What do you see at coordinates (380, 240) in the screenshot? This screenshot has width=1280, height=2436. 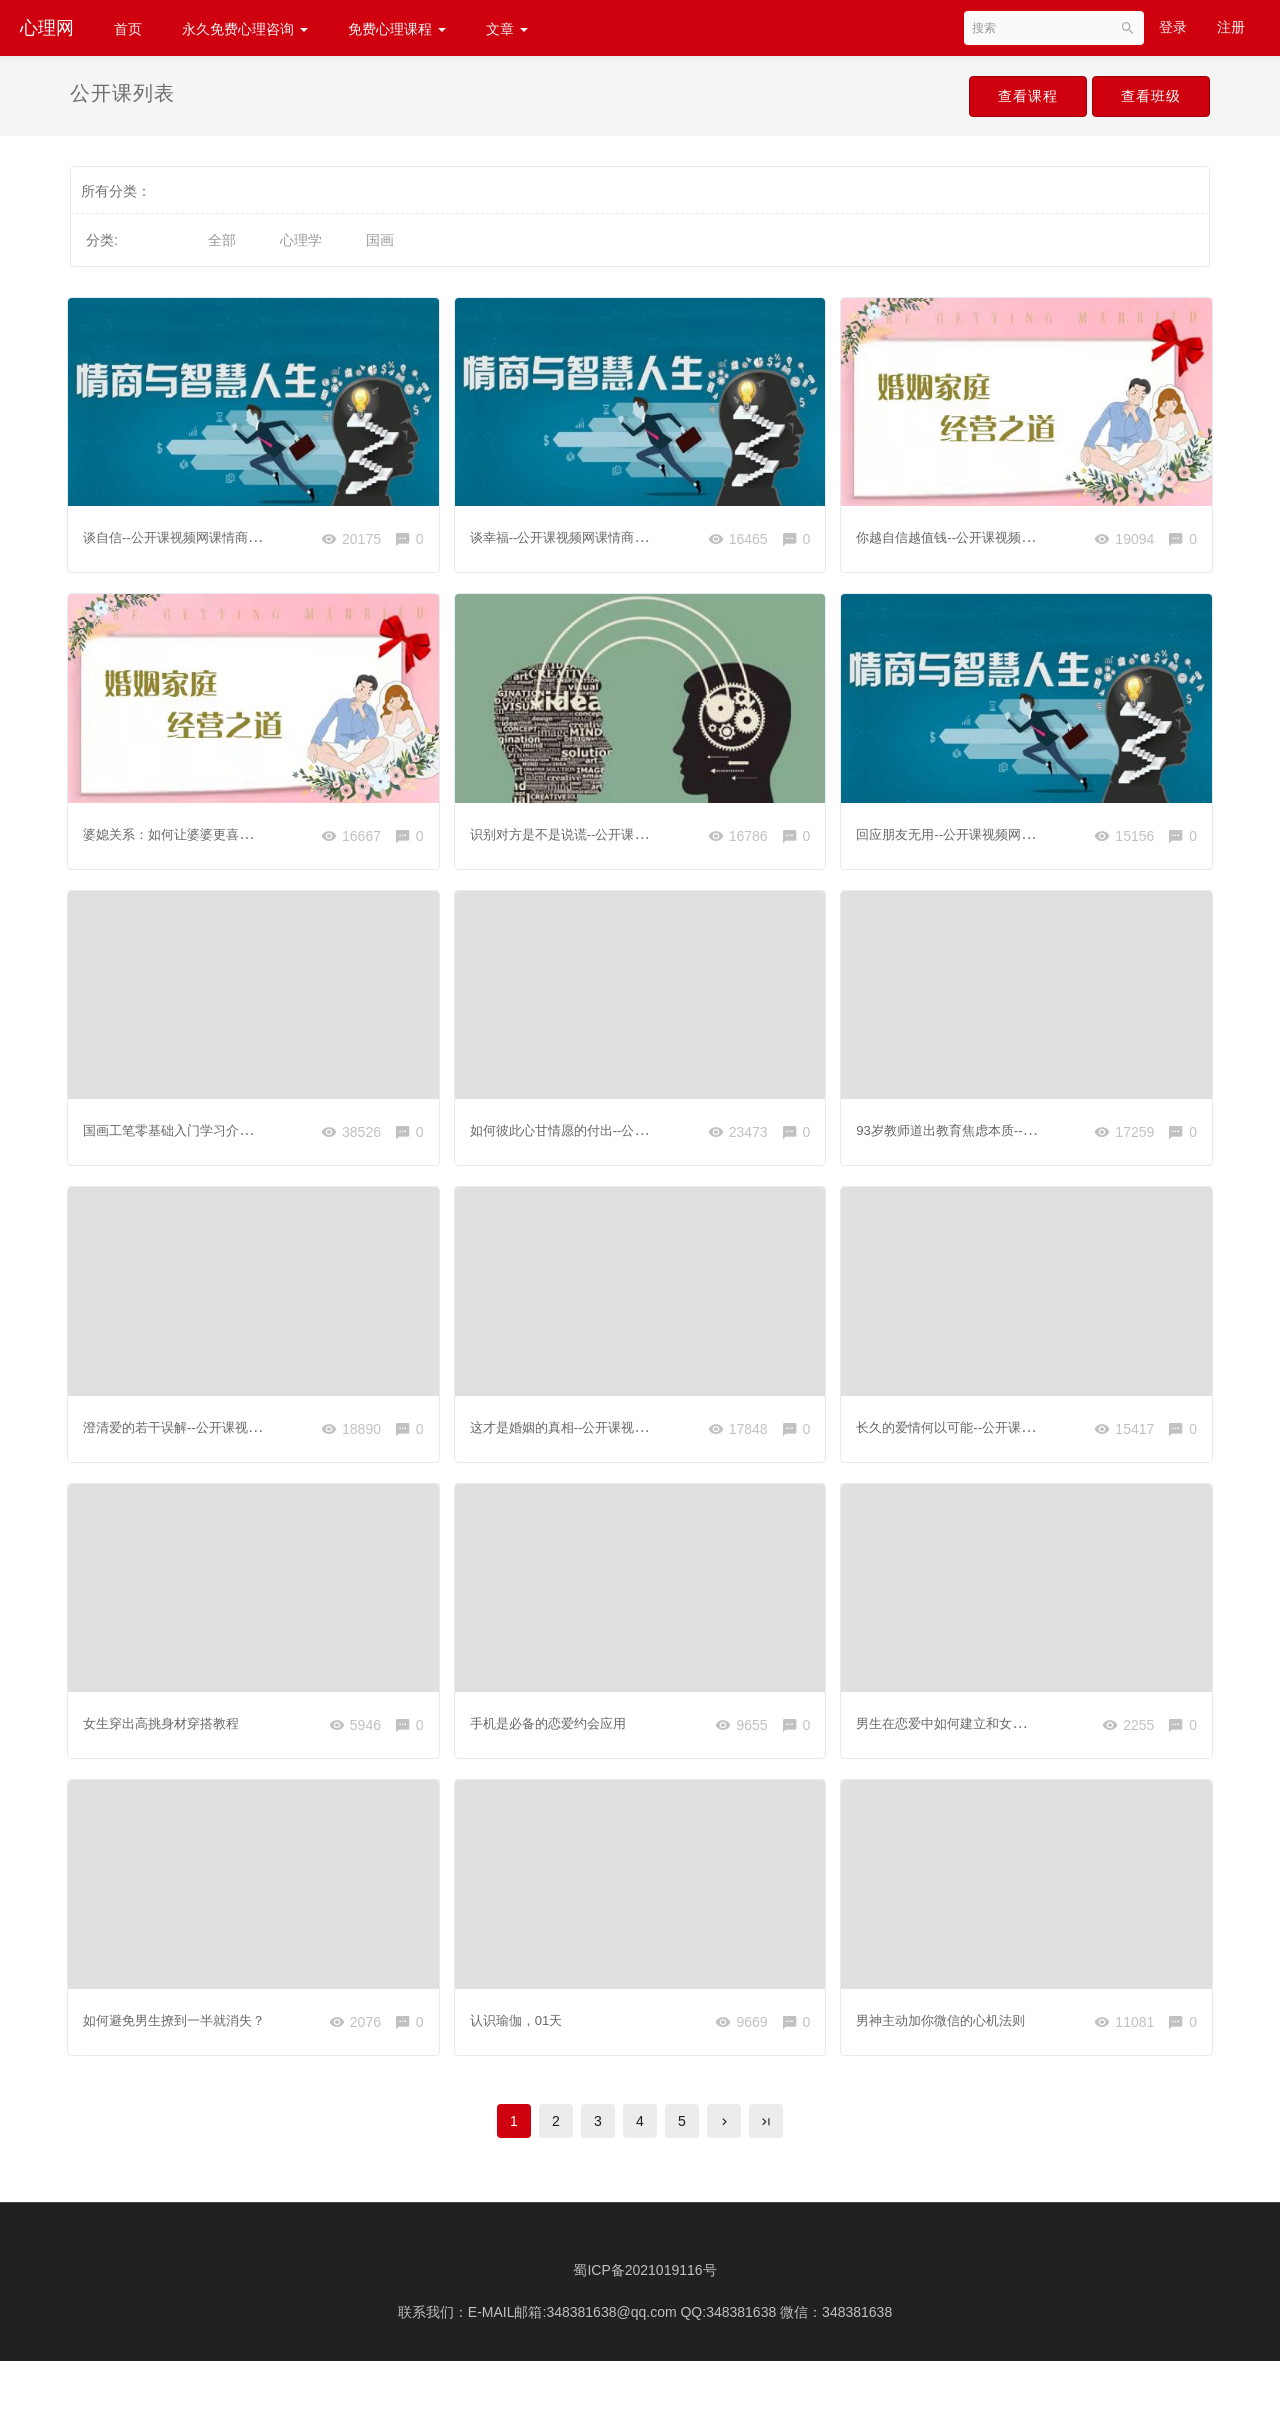 I see `国画` at bounding box center [380, 240].